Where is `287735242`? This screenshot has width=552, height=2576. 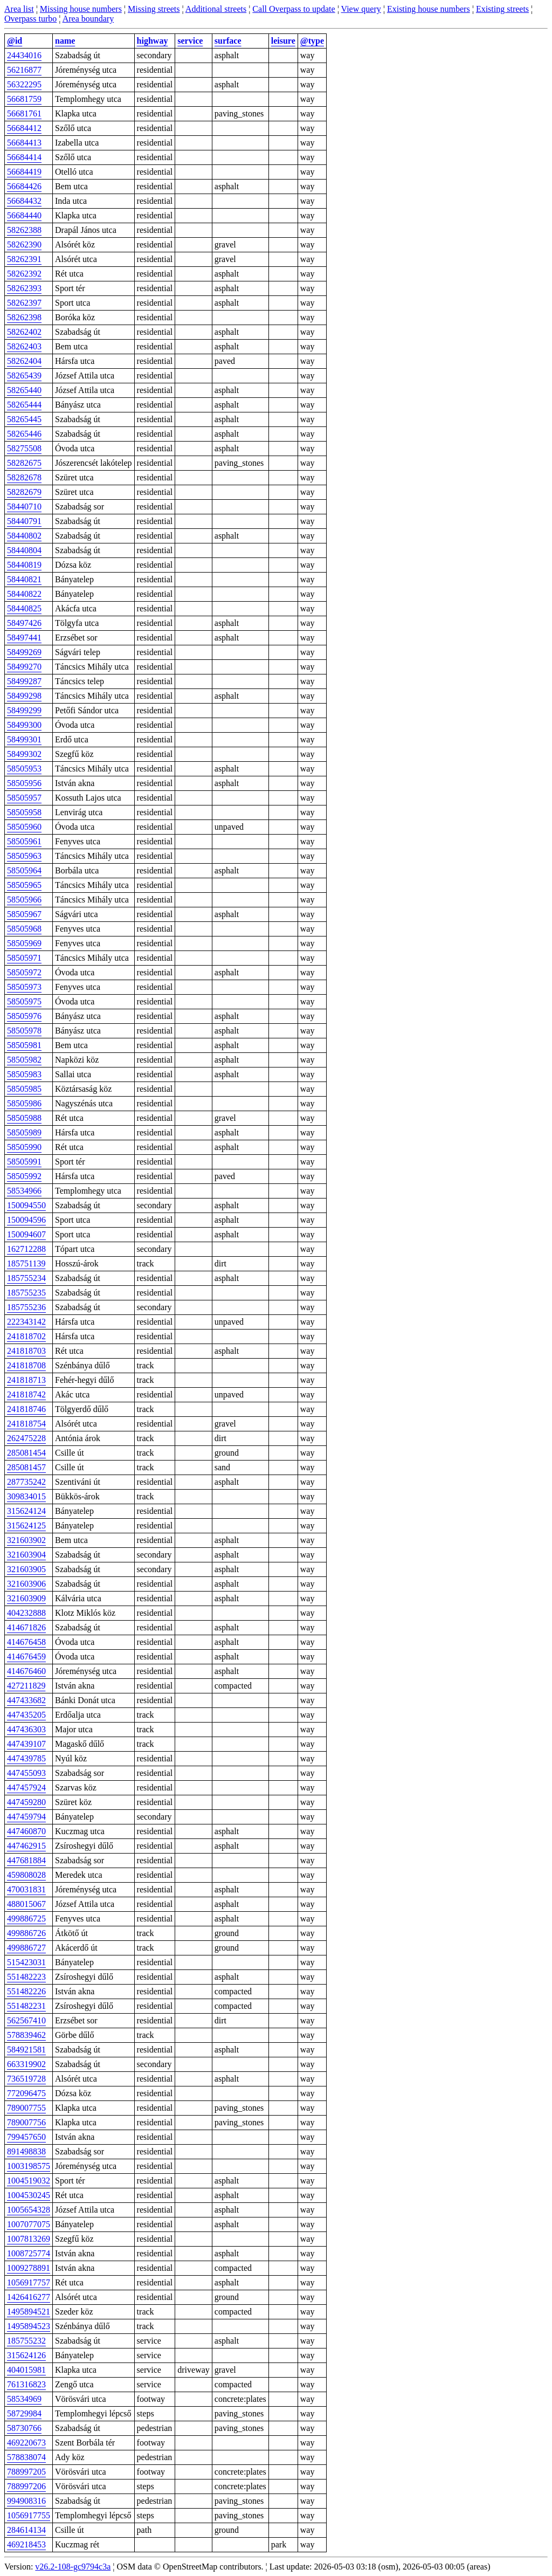
287735242 is located at coordinates (26, 1481).